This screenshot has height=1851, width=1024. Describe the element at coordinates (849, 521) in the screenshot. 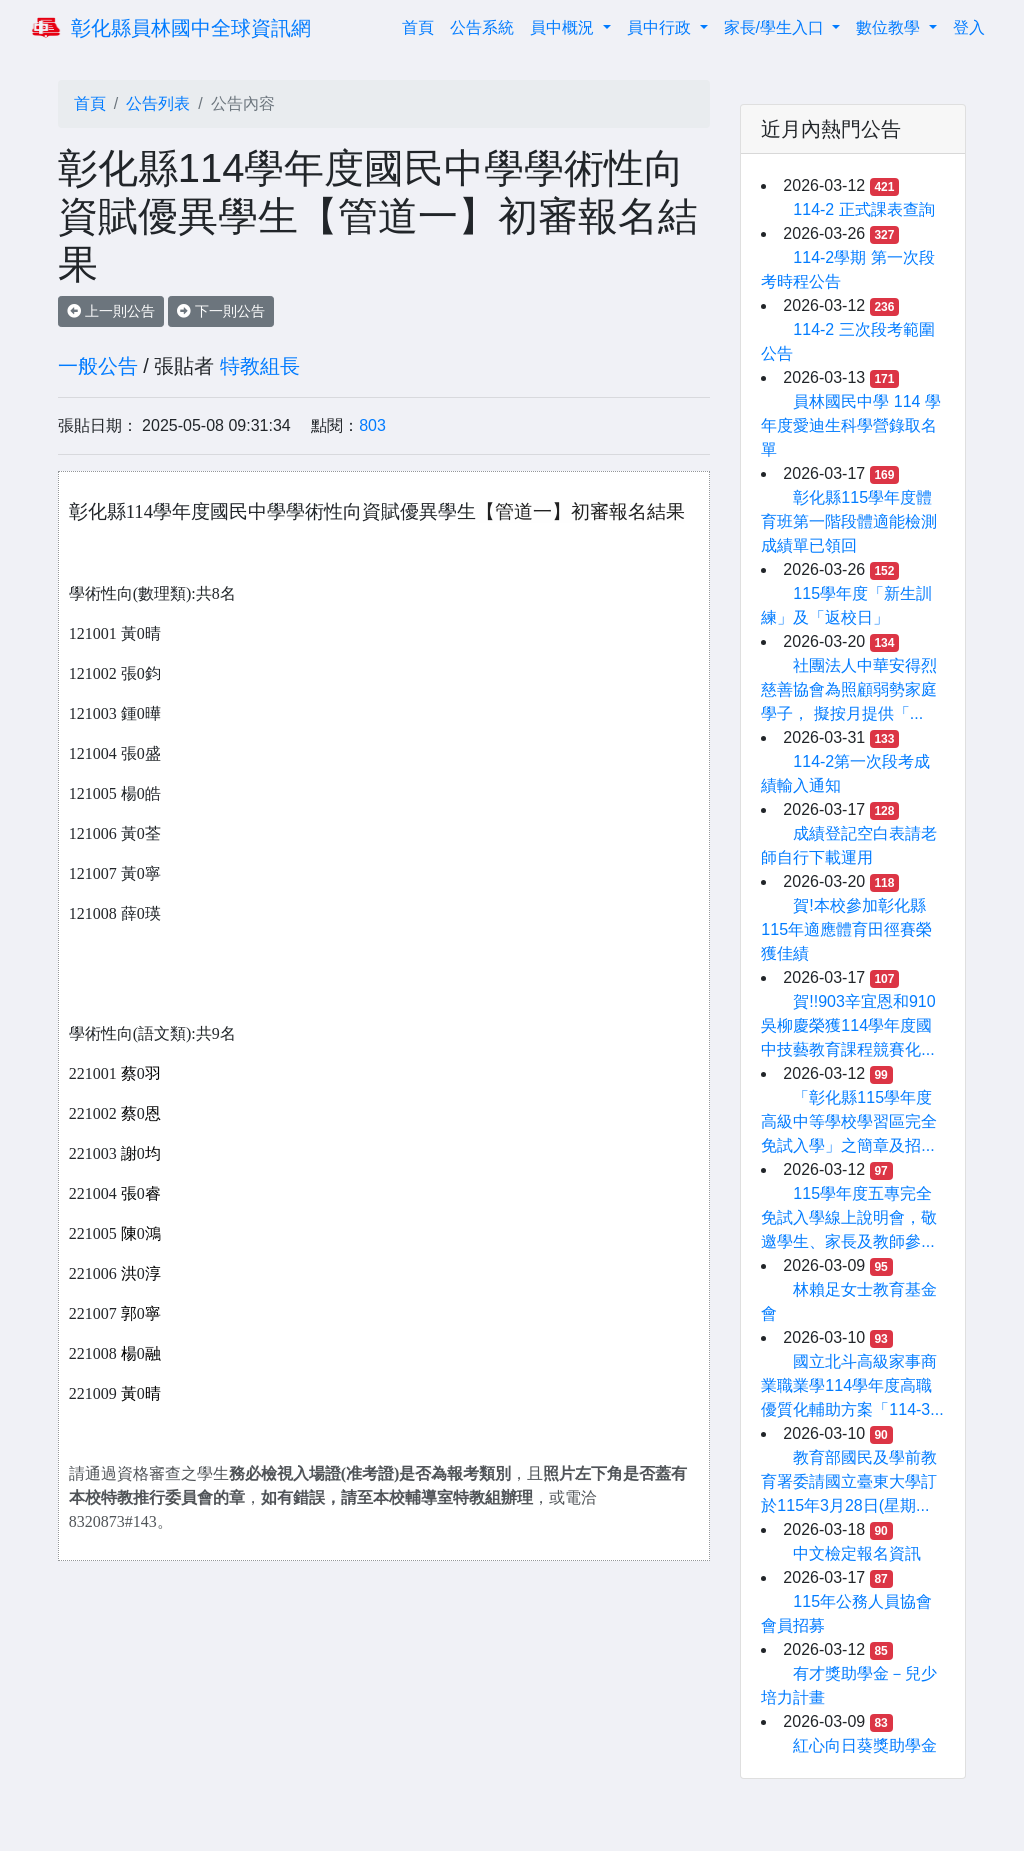

I see `彰化縣115學年度體育班第一階段體適能檢測成績單已領回` at that location.